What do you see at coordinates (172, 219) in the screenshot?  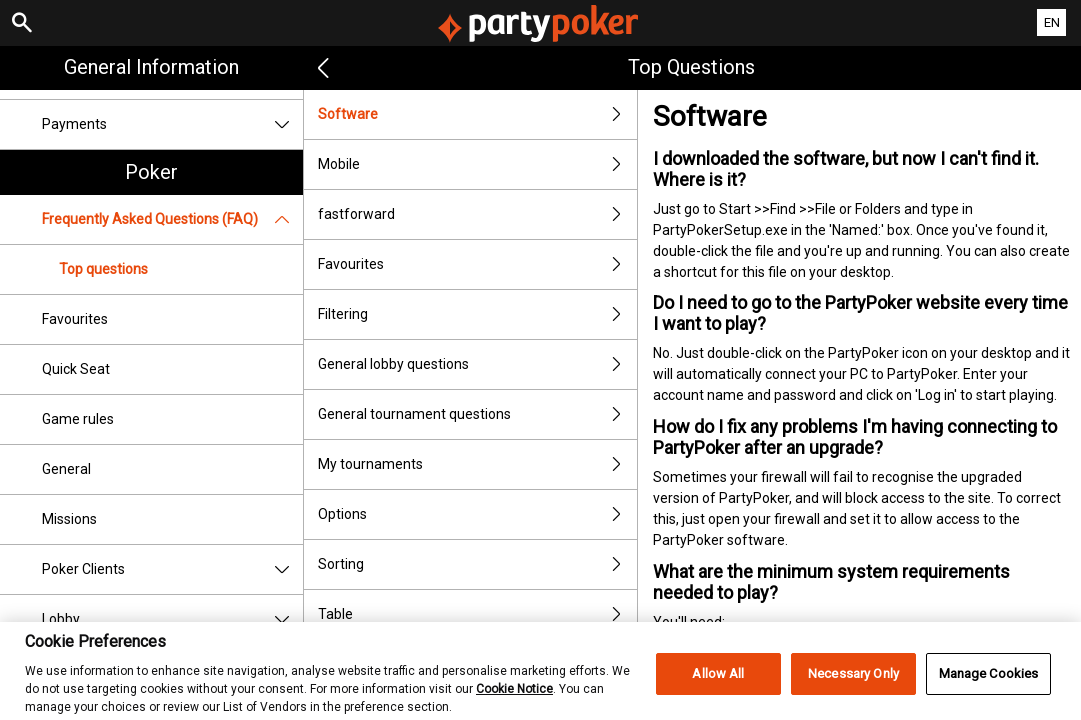 I see `Frequently Asked Questions (FAQ)` at bounding box center [172, 219].